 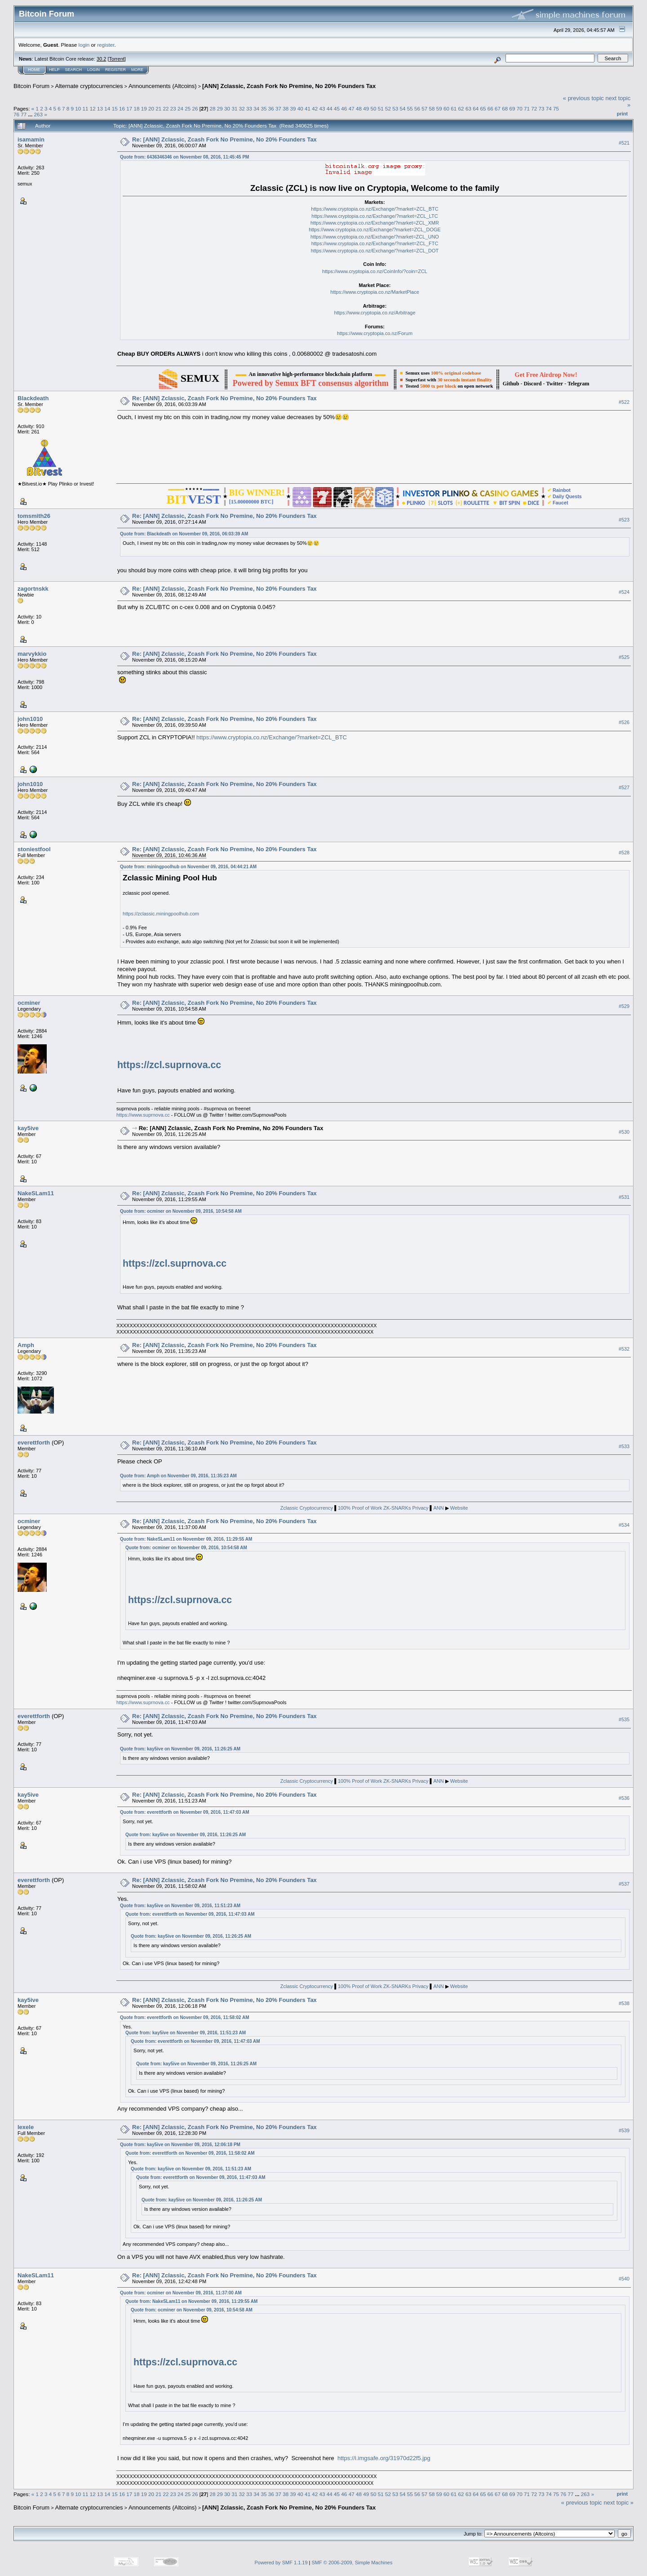 What do you see at coordinates (624, 1719) in the screenshot?
I see `#535` at bounding box center [624, 1719].